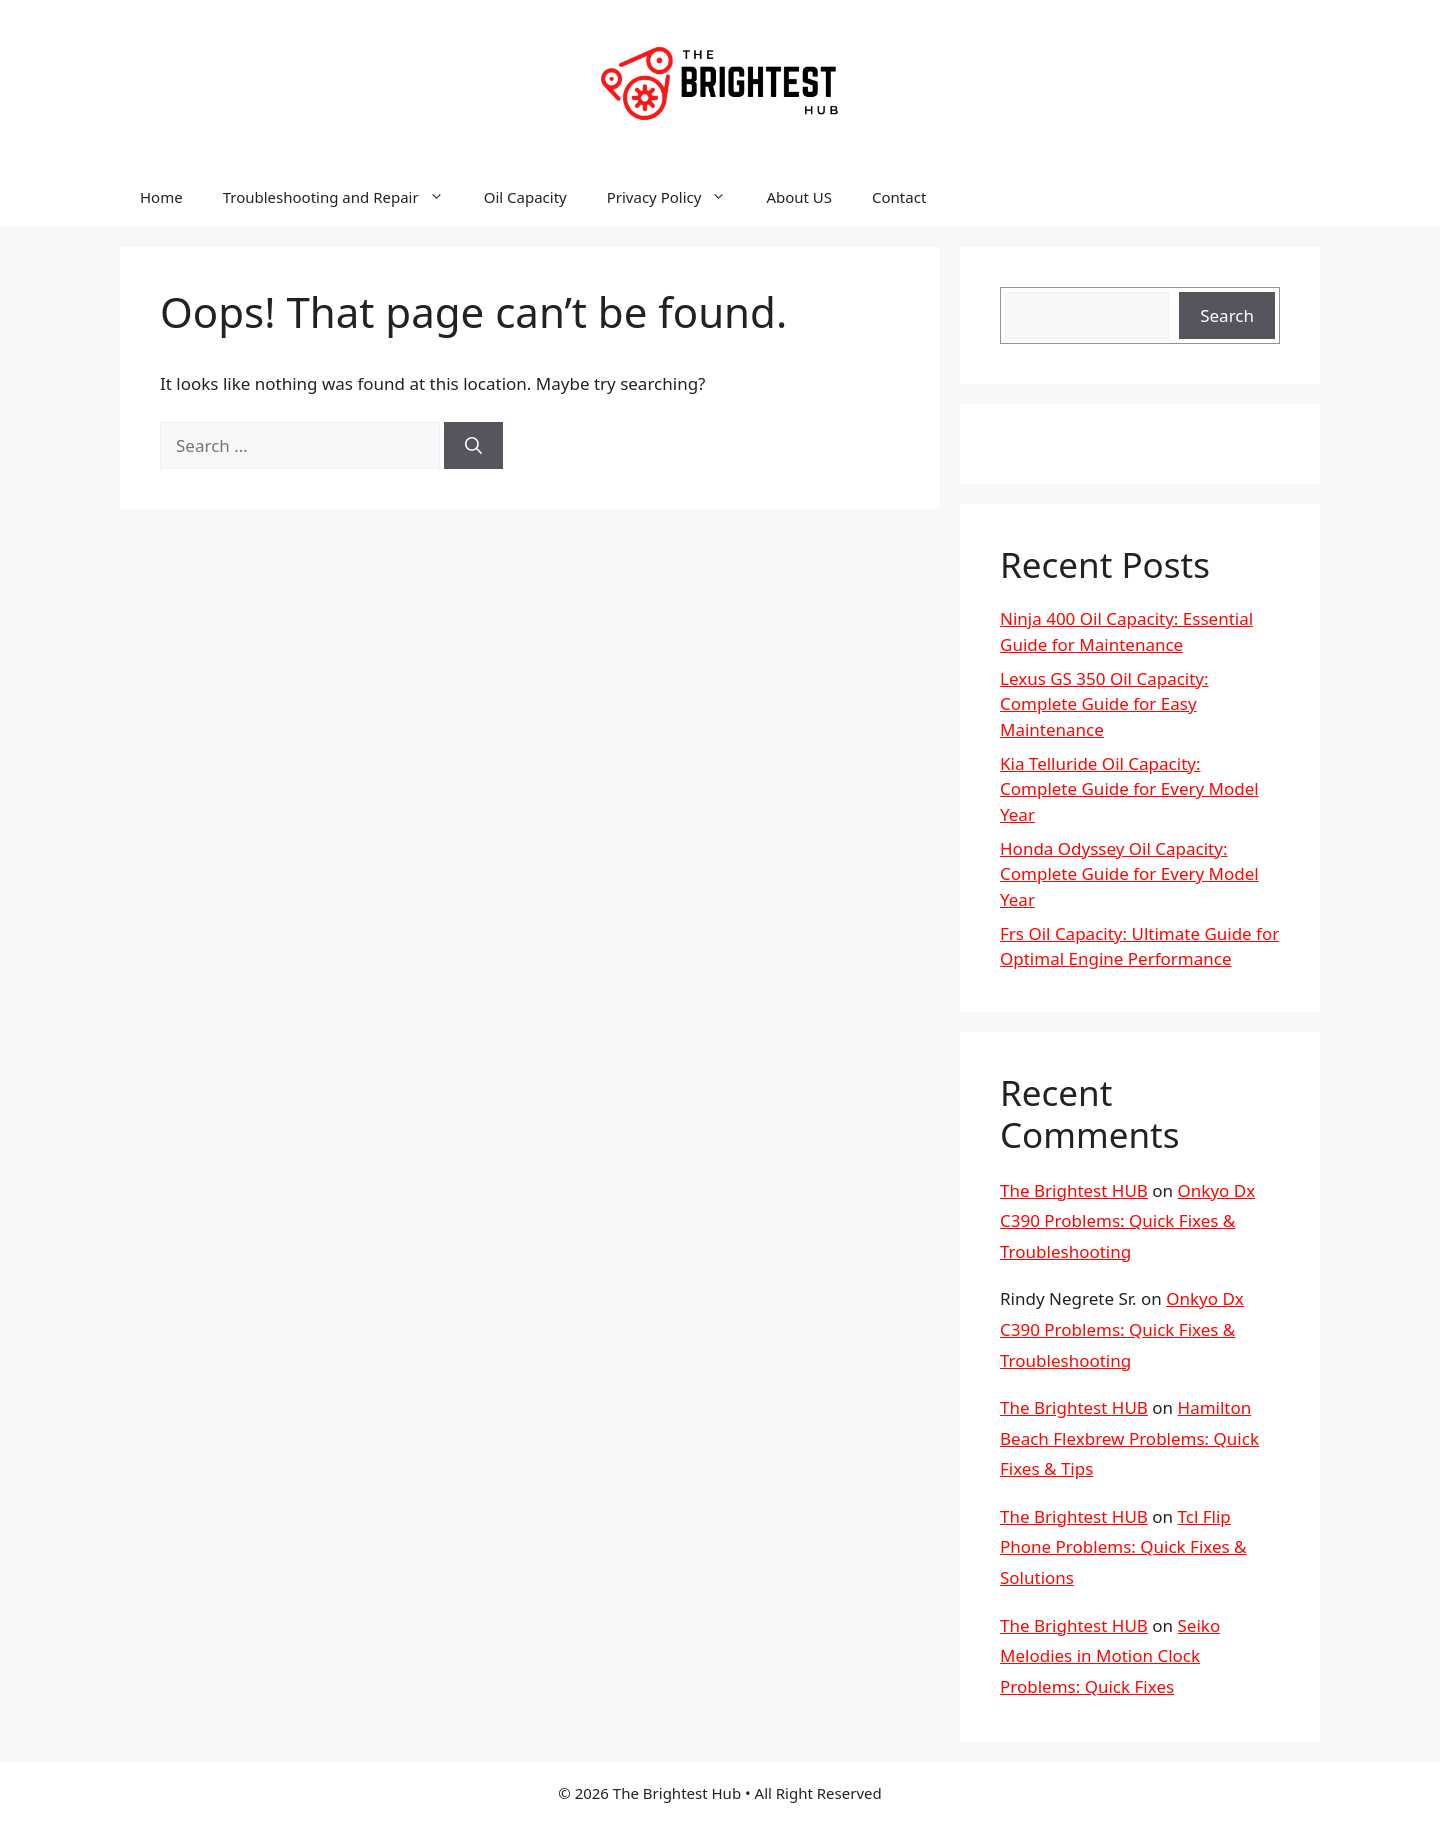 The width and height of the screenshot is (1440, 1825). Describe the element at coordinates (1123, 1547) in the screenshot. I see `Tcl Flip Phone Problems: Quick Fixes & Solutions` at that location.